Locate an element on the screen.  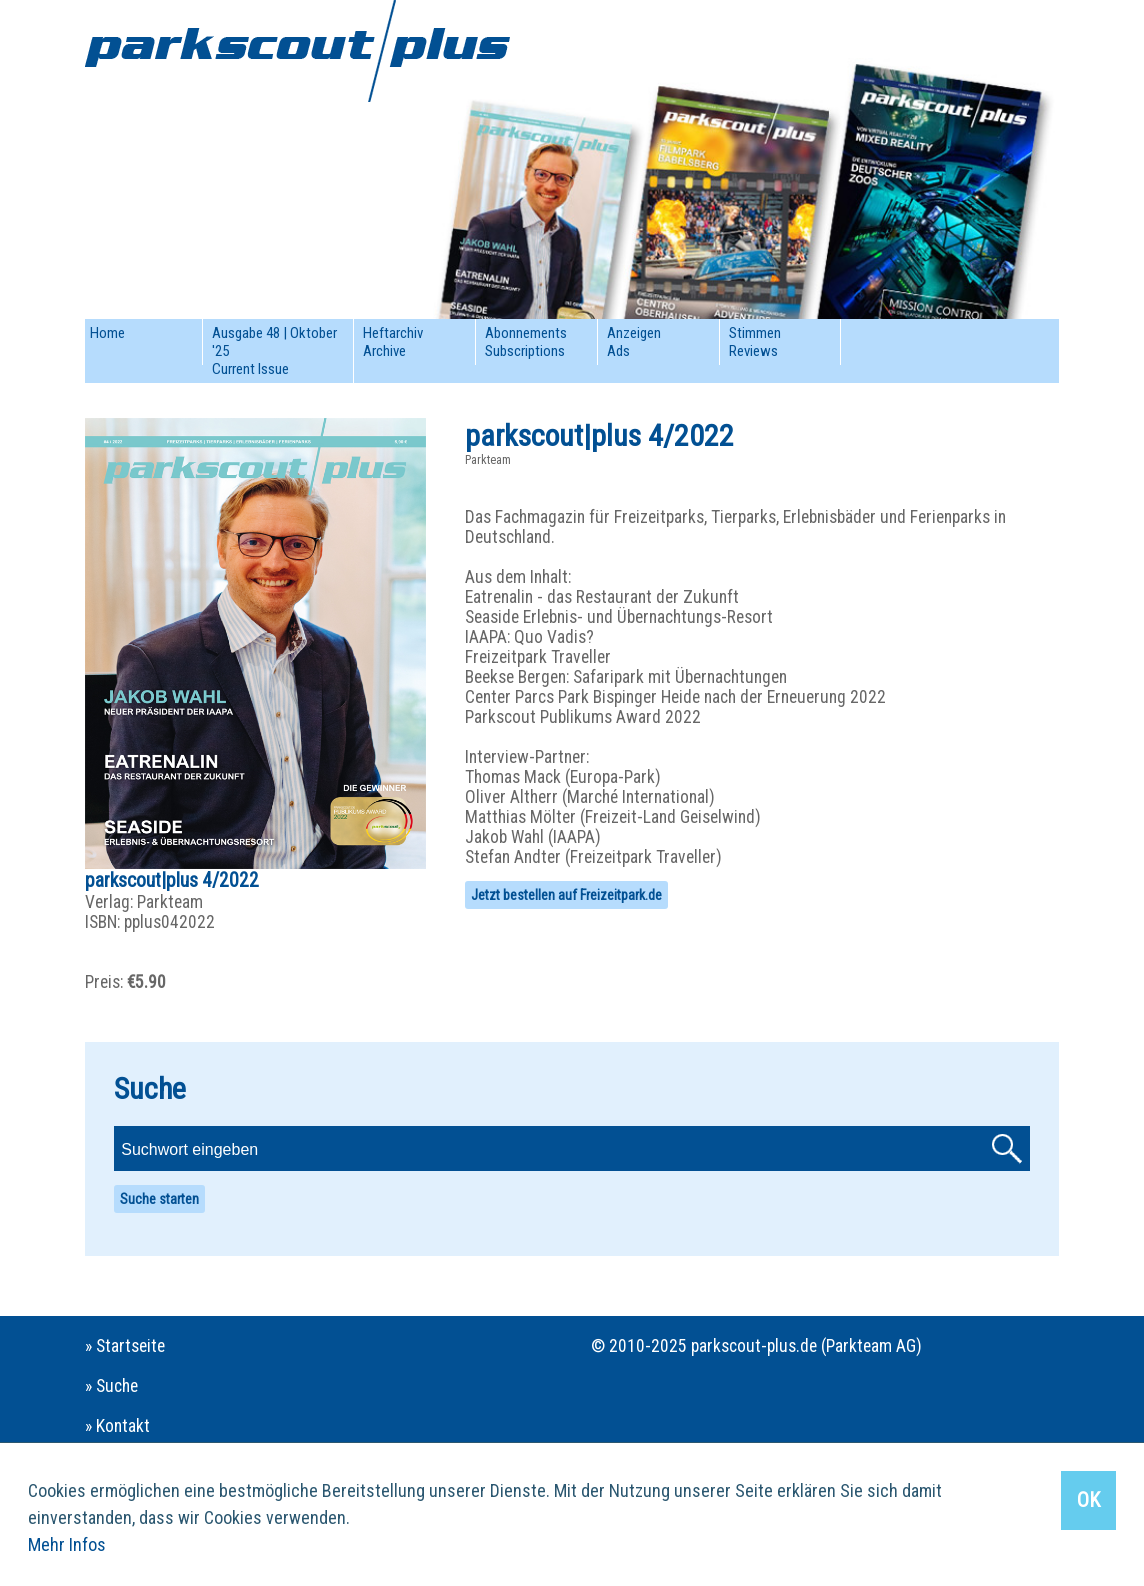
» Suche is located at coordinates (111, 1386).